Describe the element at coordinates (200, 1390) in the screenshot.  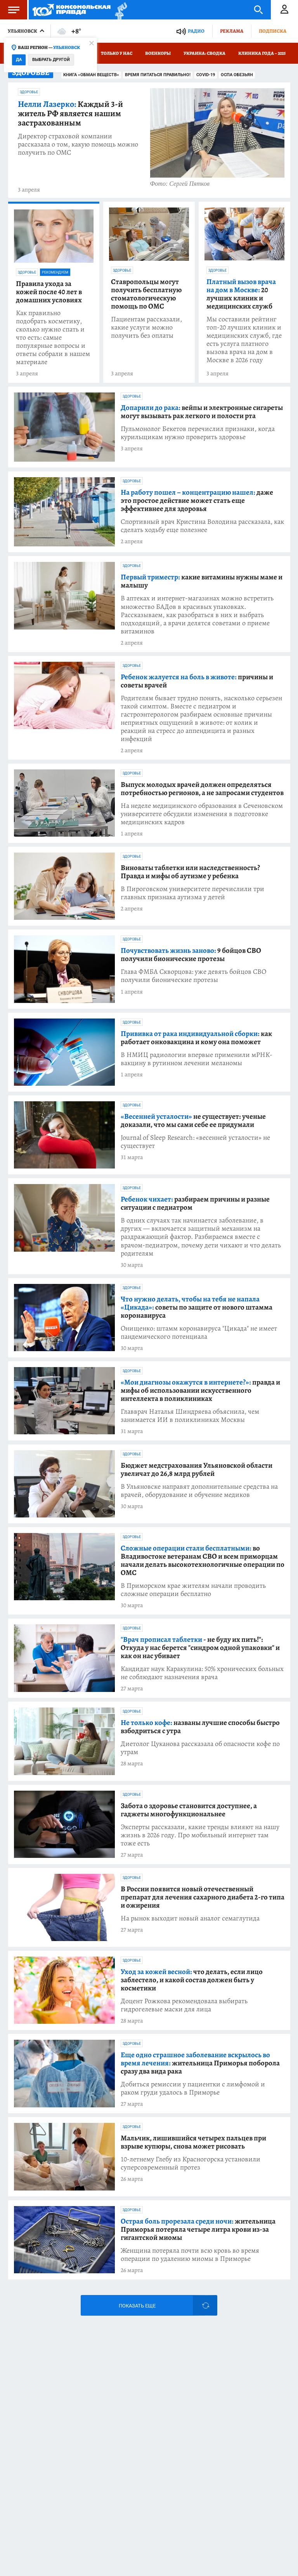
I see `правда и мифы об использовании искусственного интеллекта в поликлиниках` at that location.